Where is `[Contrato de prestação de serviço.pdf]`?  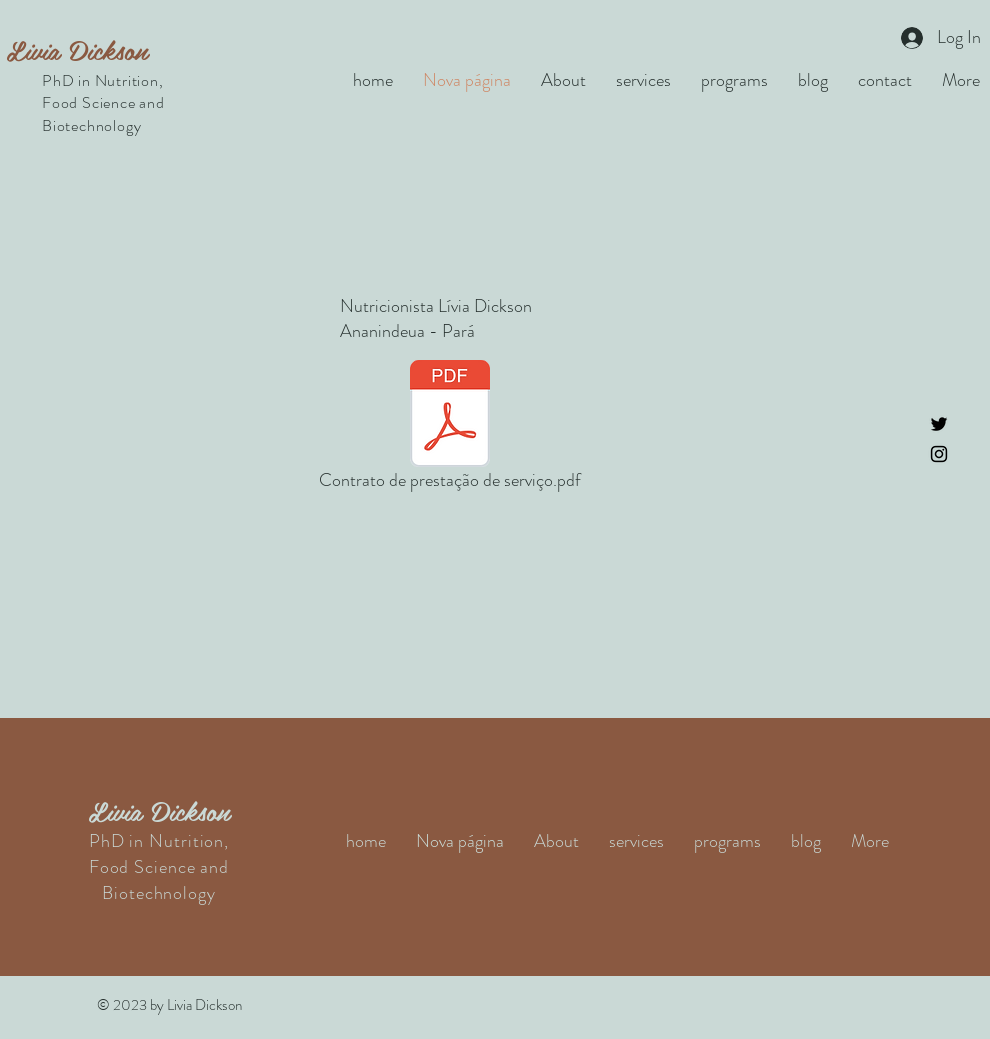
[Contrato de prestação de serviço.pdf] is located at coordinates (450, 429).